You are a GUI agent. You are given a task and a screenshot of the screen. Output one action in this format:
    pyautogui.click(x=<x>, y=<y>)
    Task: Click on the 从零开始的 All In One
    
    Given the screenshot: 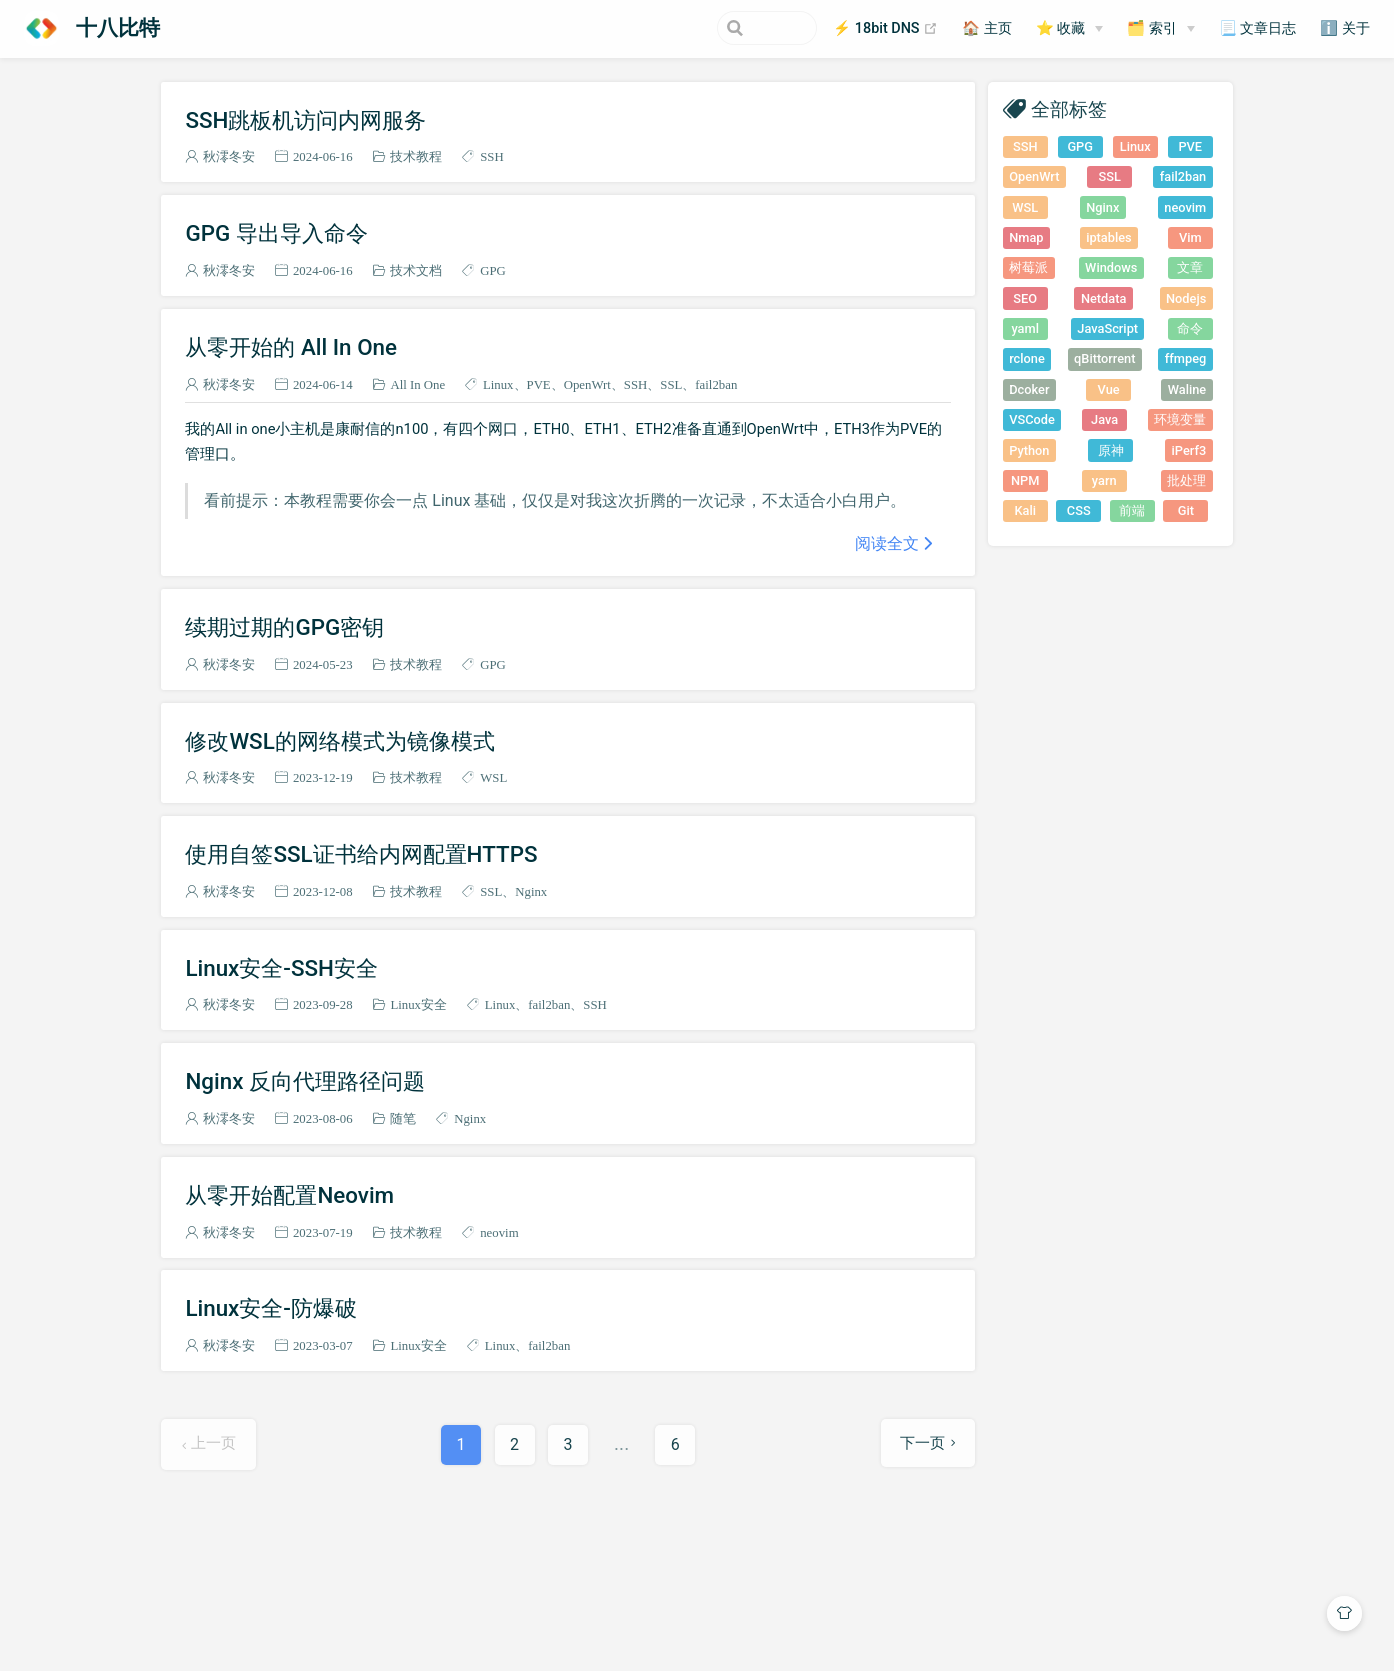 What is the action you would take?
    pyautogui.click(x=291, y=347)
    